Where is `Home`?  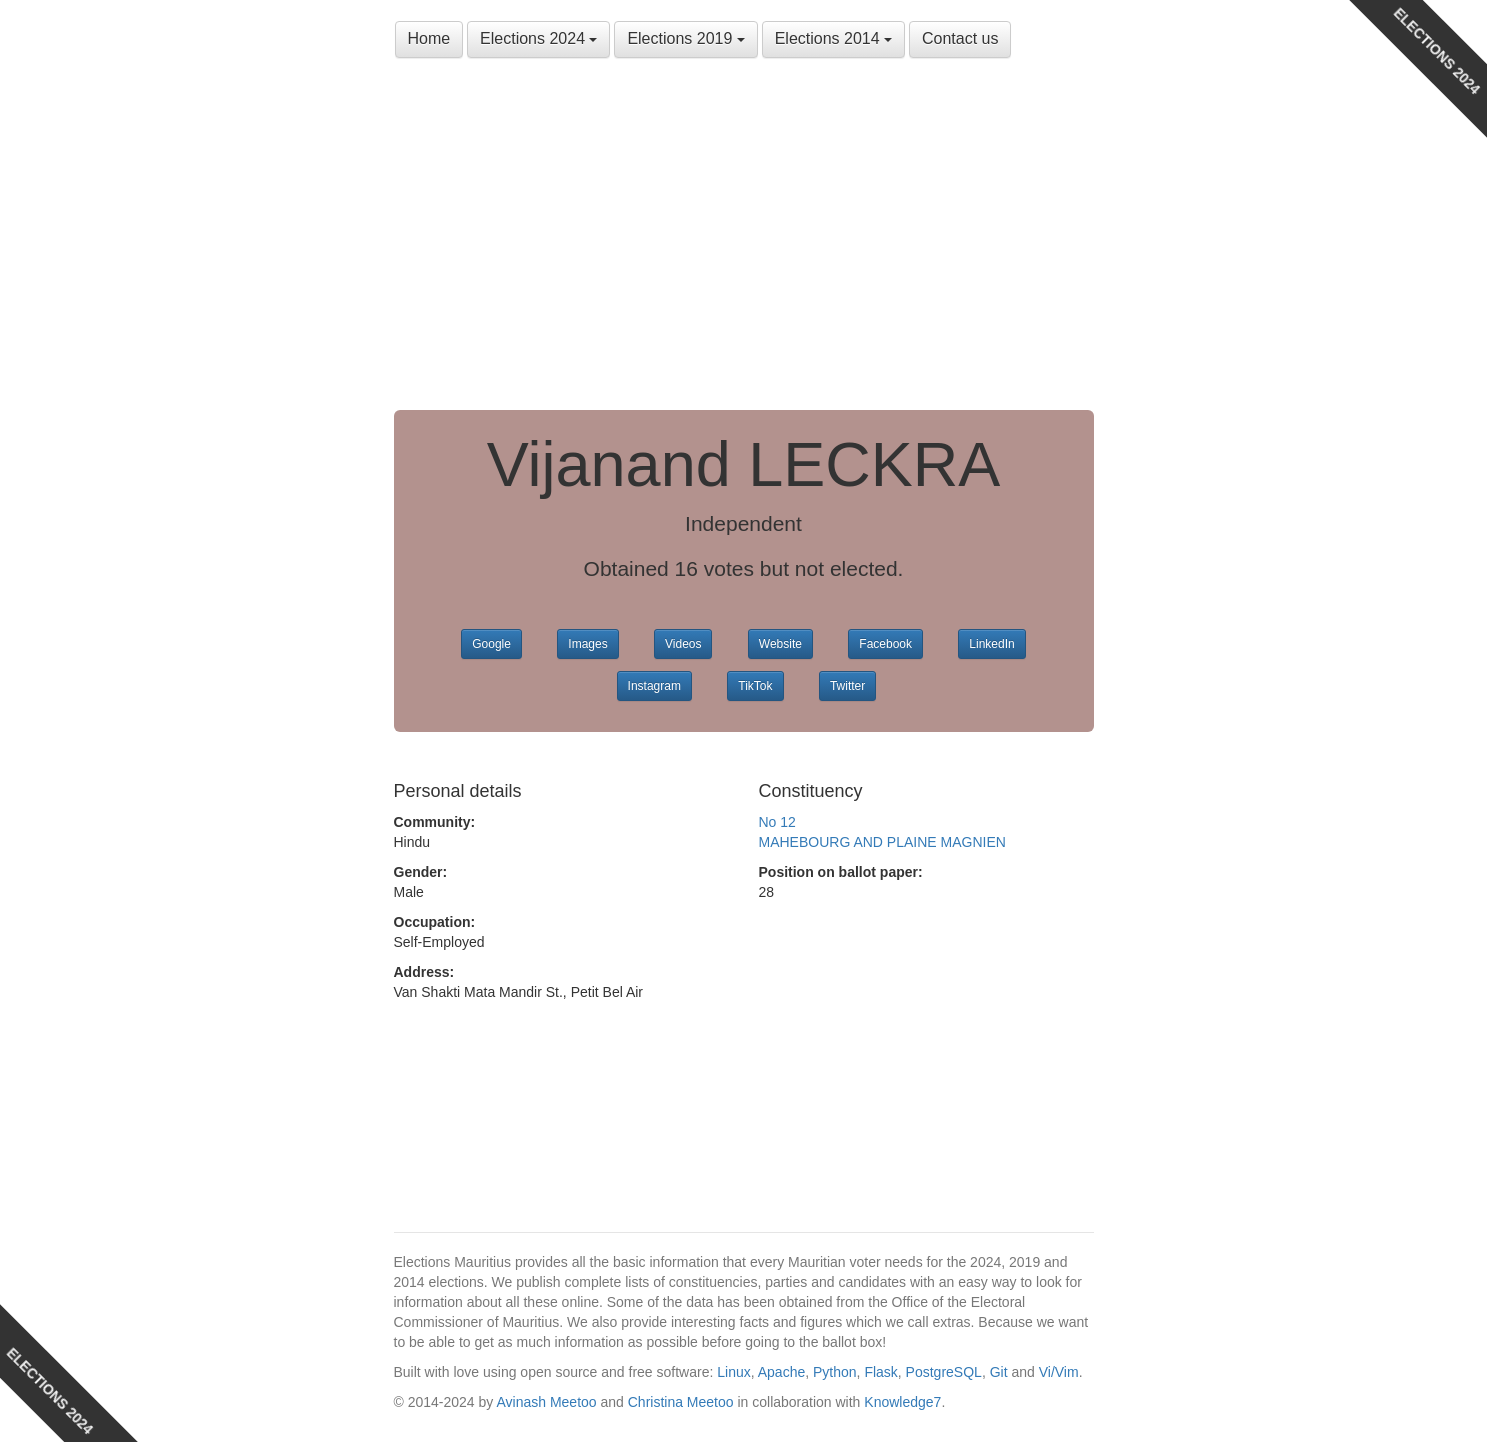
Home is located at coordinates (429, 38).